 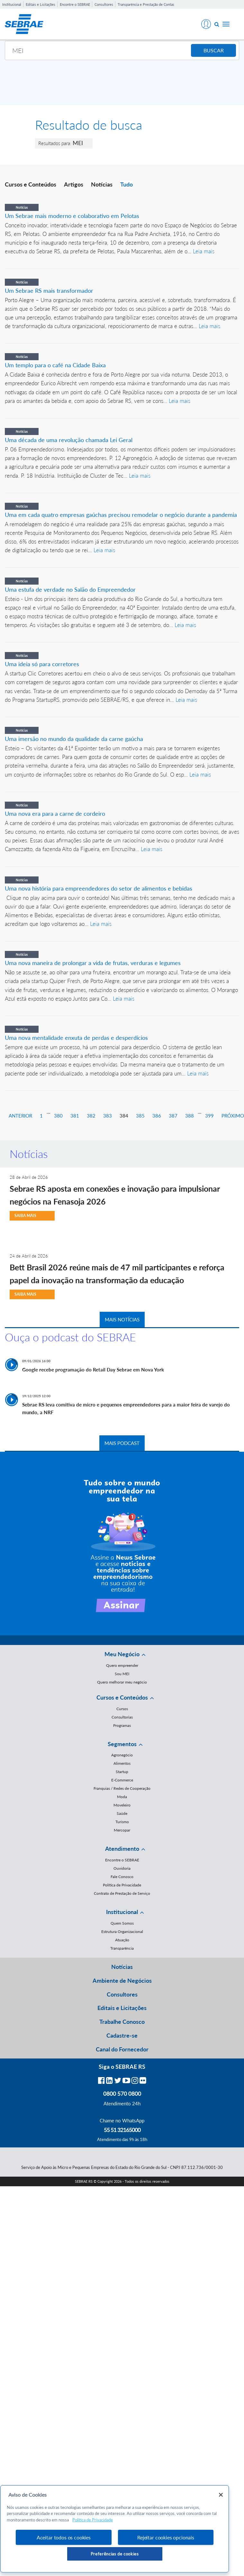 I want to click on Moveleiro, so click(x=122, y=1805).